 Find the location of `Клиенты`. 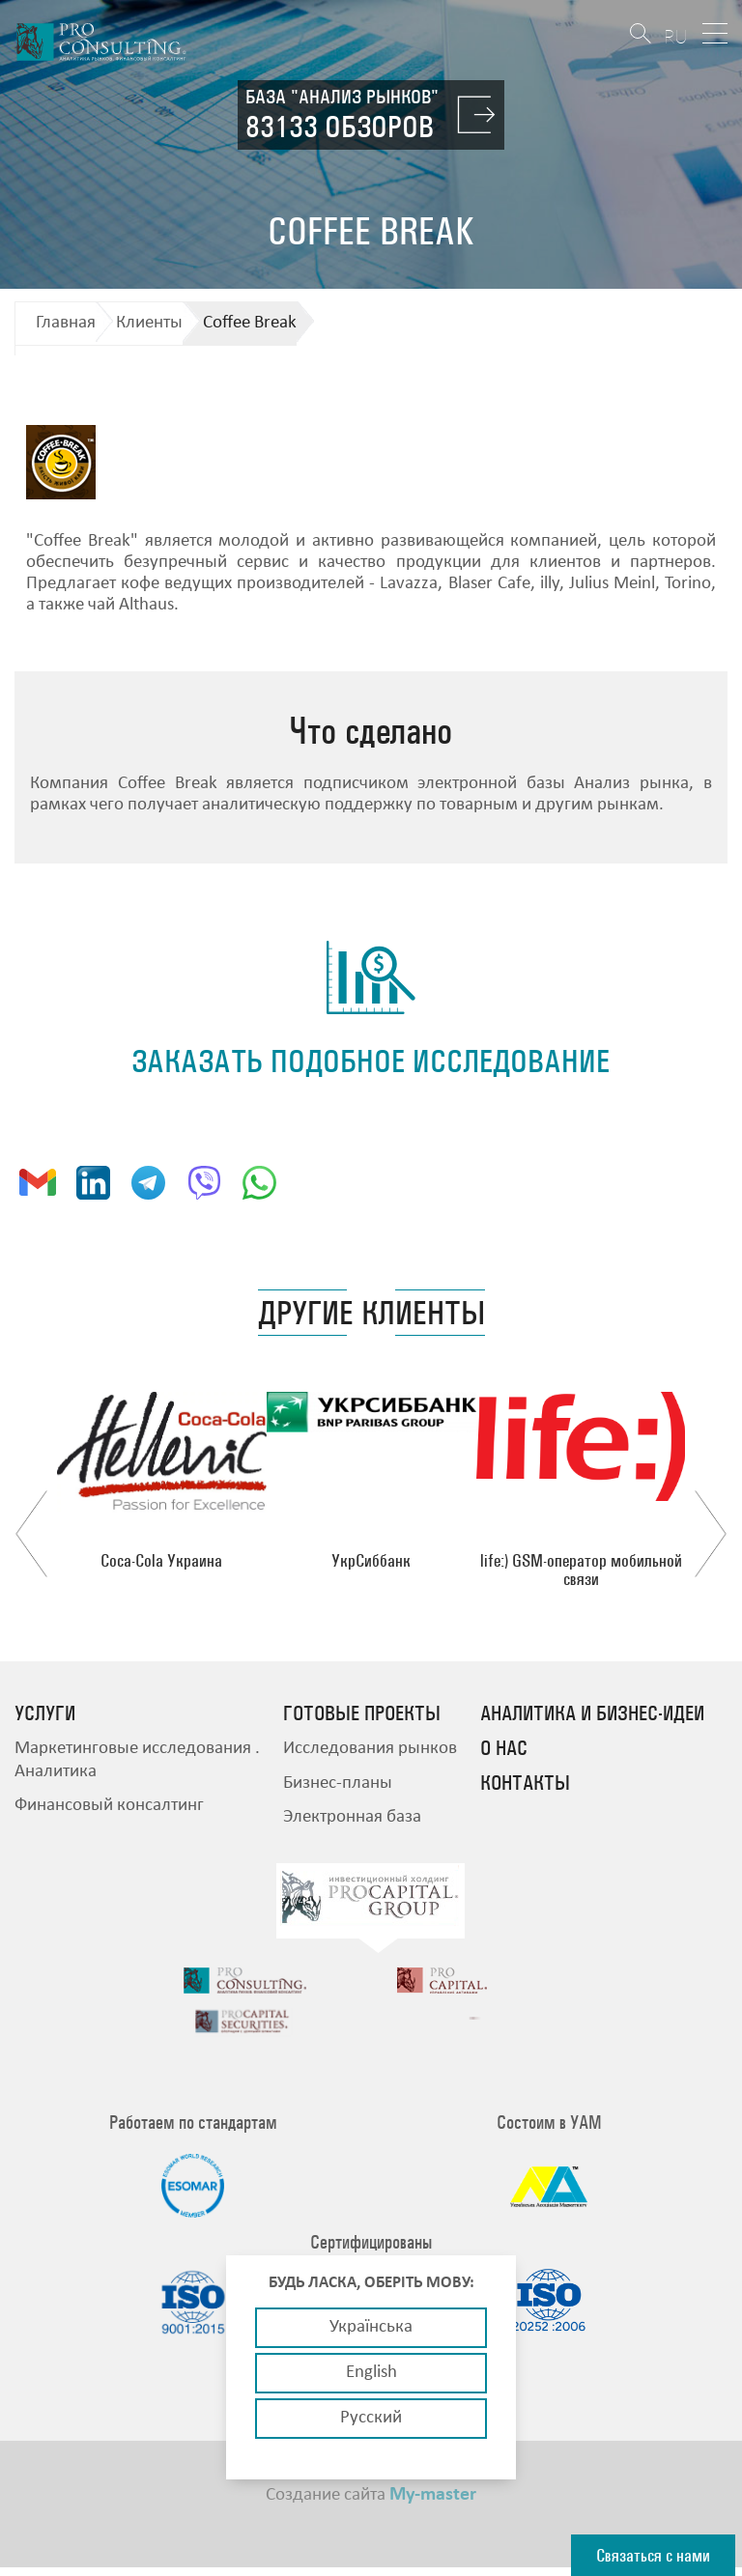

Клиенты is located at coordinates (149, 323).